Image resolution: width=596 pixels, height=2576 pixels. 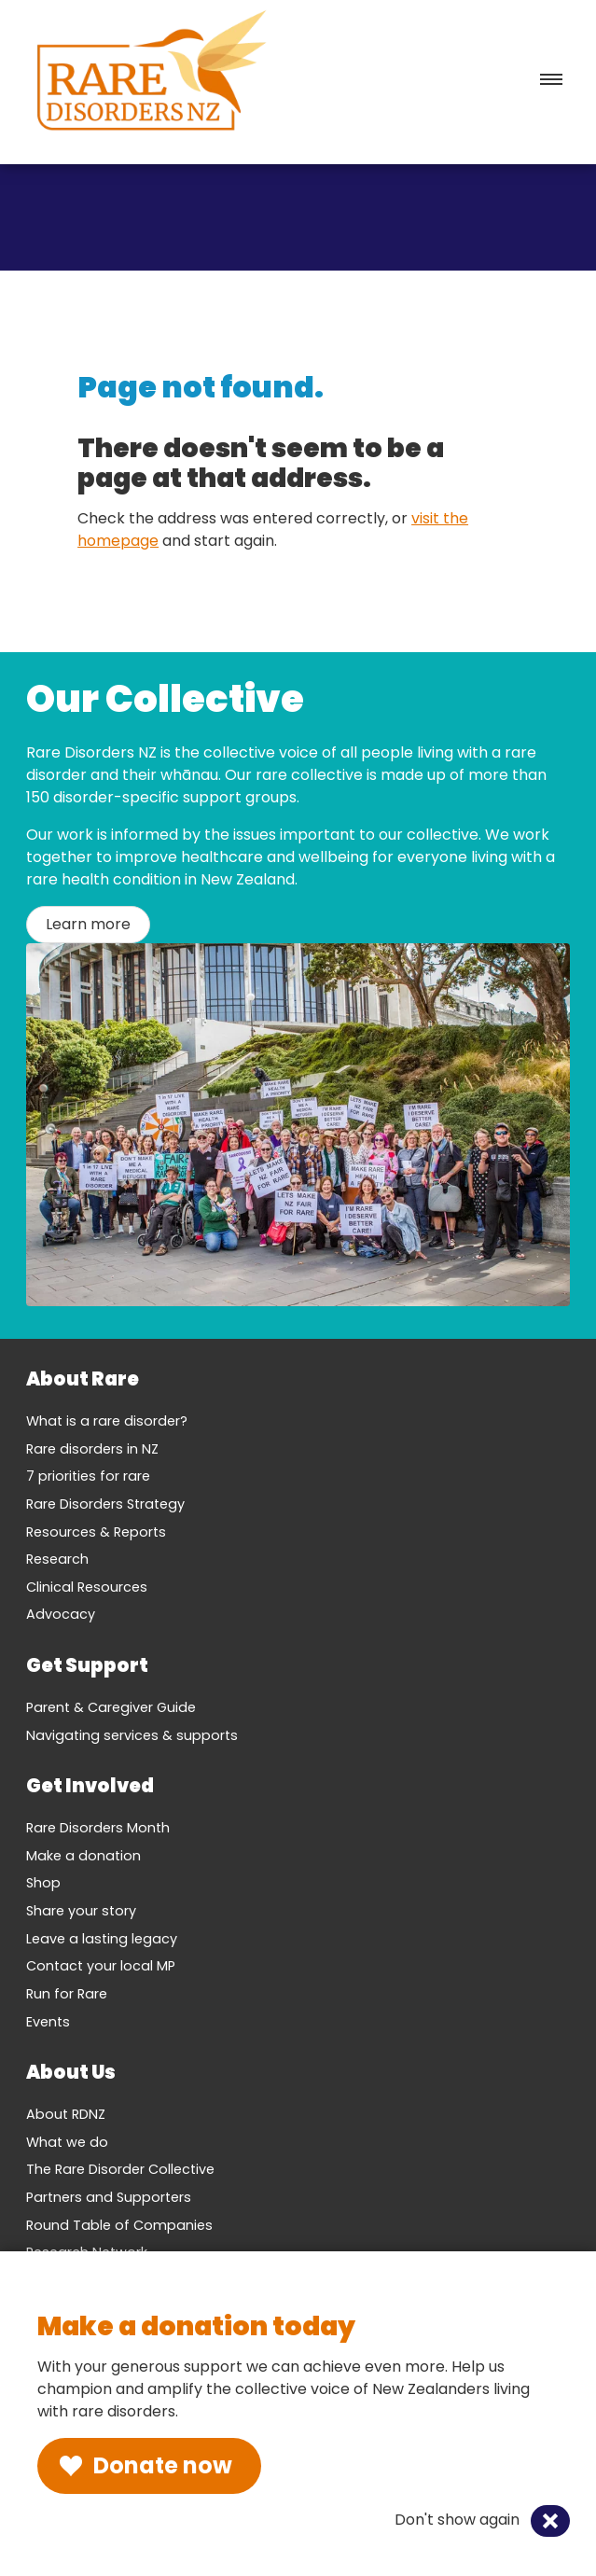 I want to click on About RDNZ, so click(x=65, y=2114).